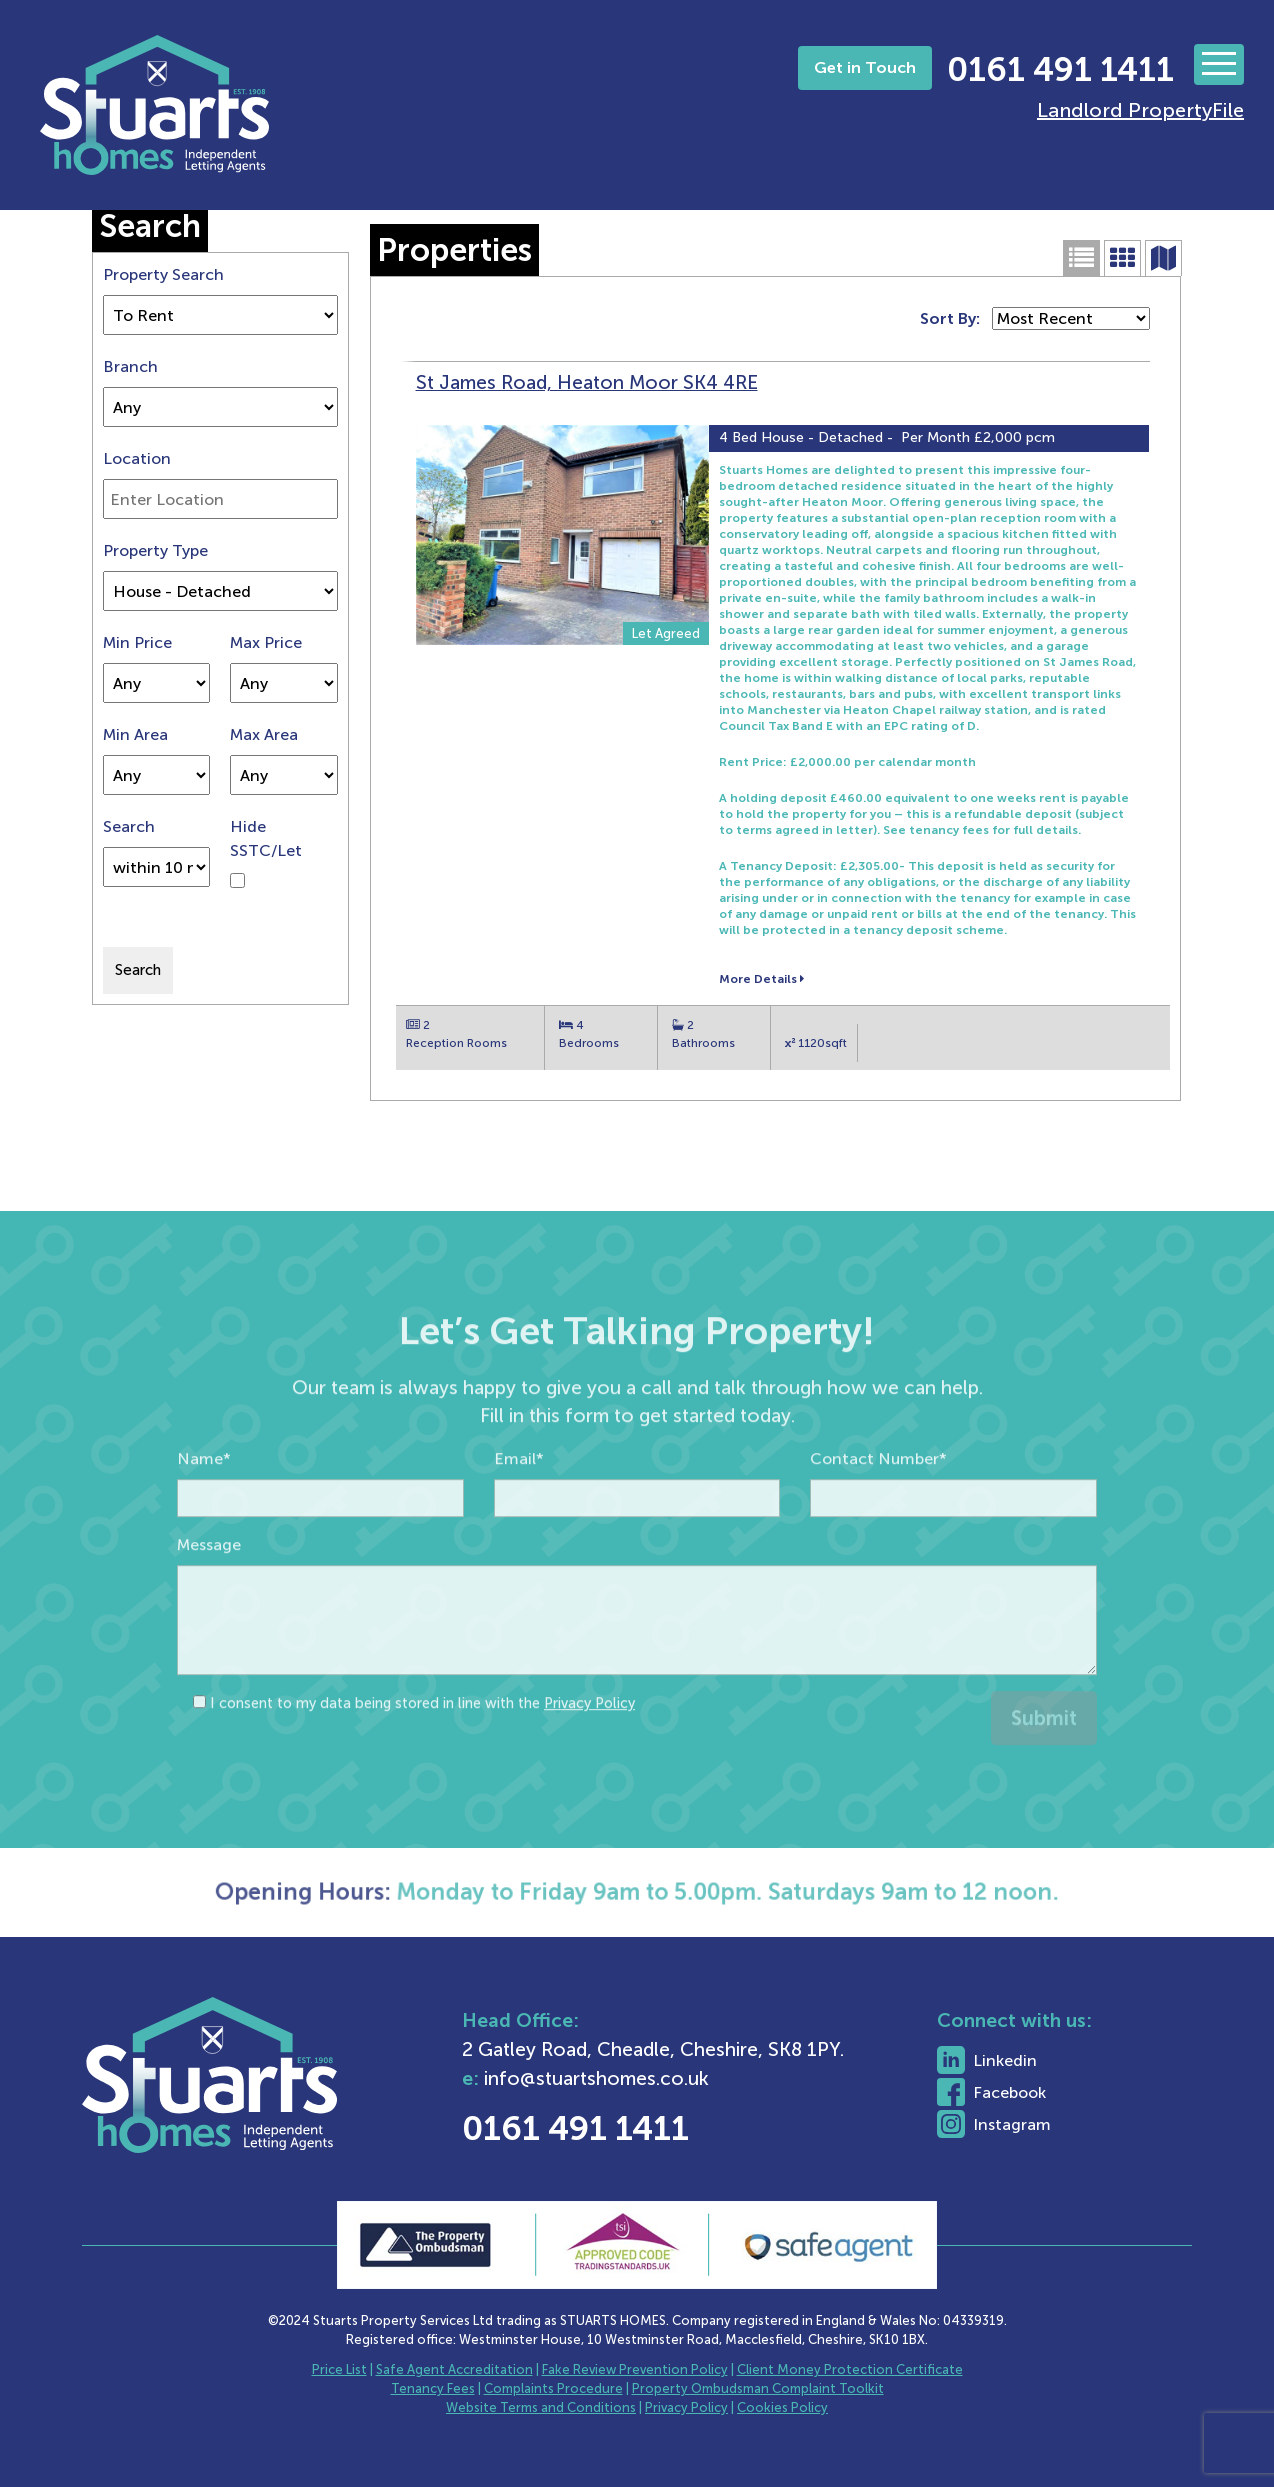  I want to click on Property Type, so click(155, 550).